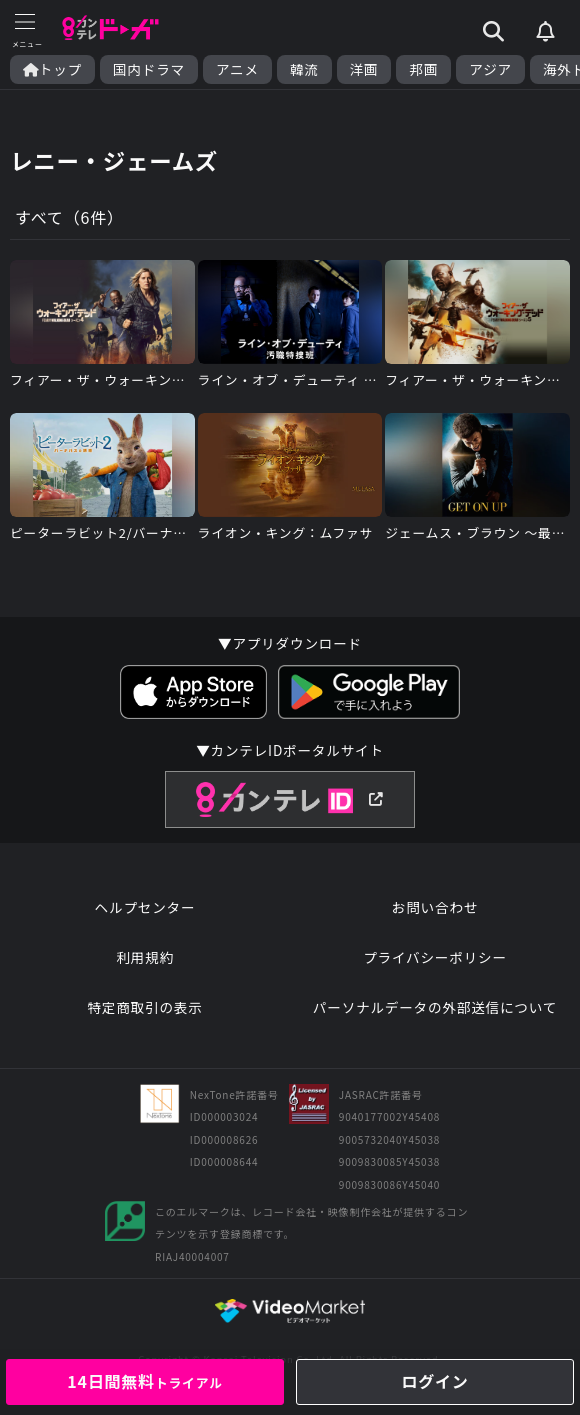 The width and height of the screenshot is (580, 1415). Describe the element at coordinates (237, 69) in the screenshot. I see `アニメ` at that location.